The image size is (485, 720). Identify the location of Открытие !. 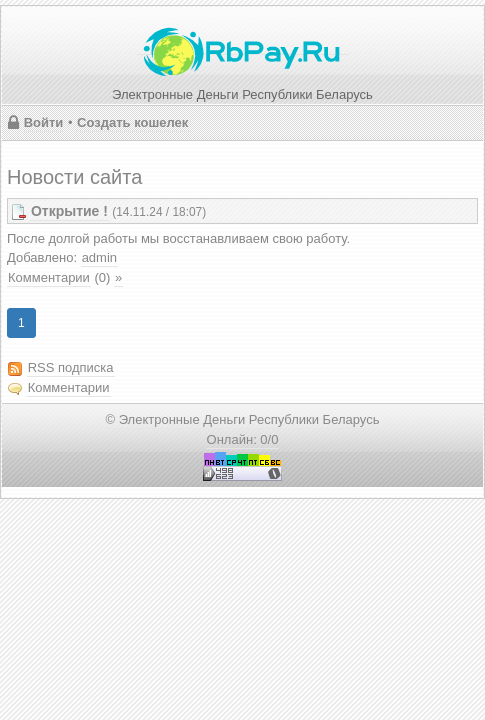
(69, 211).